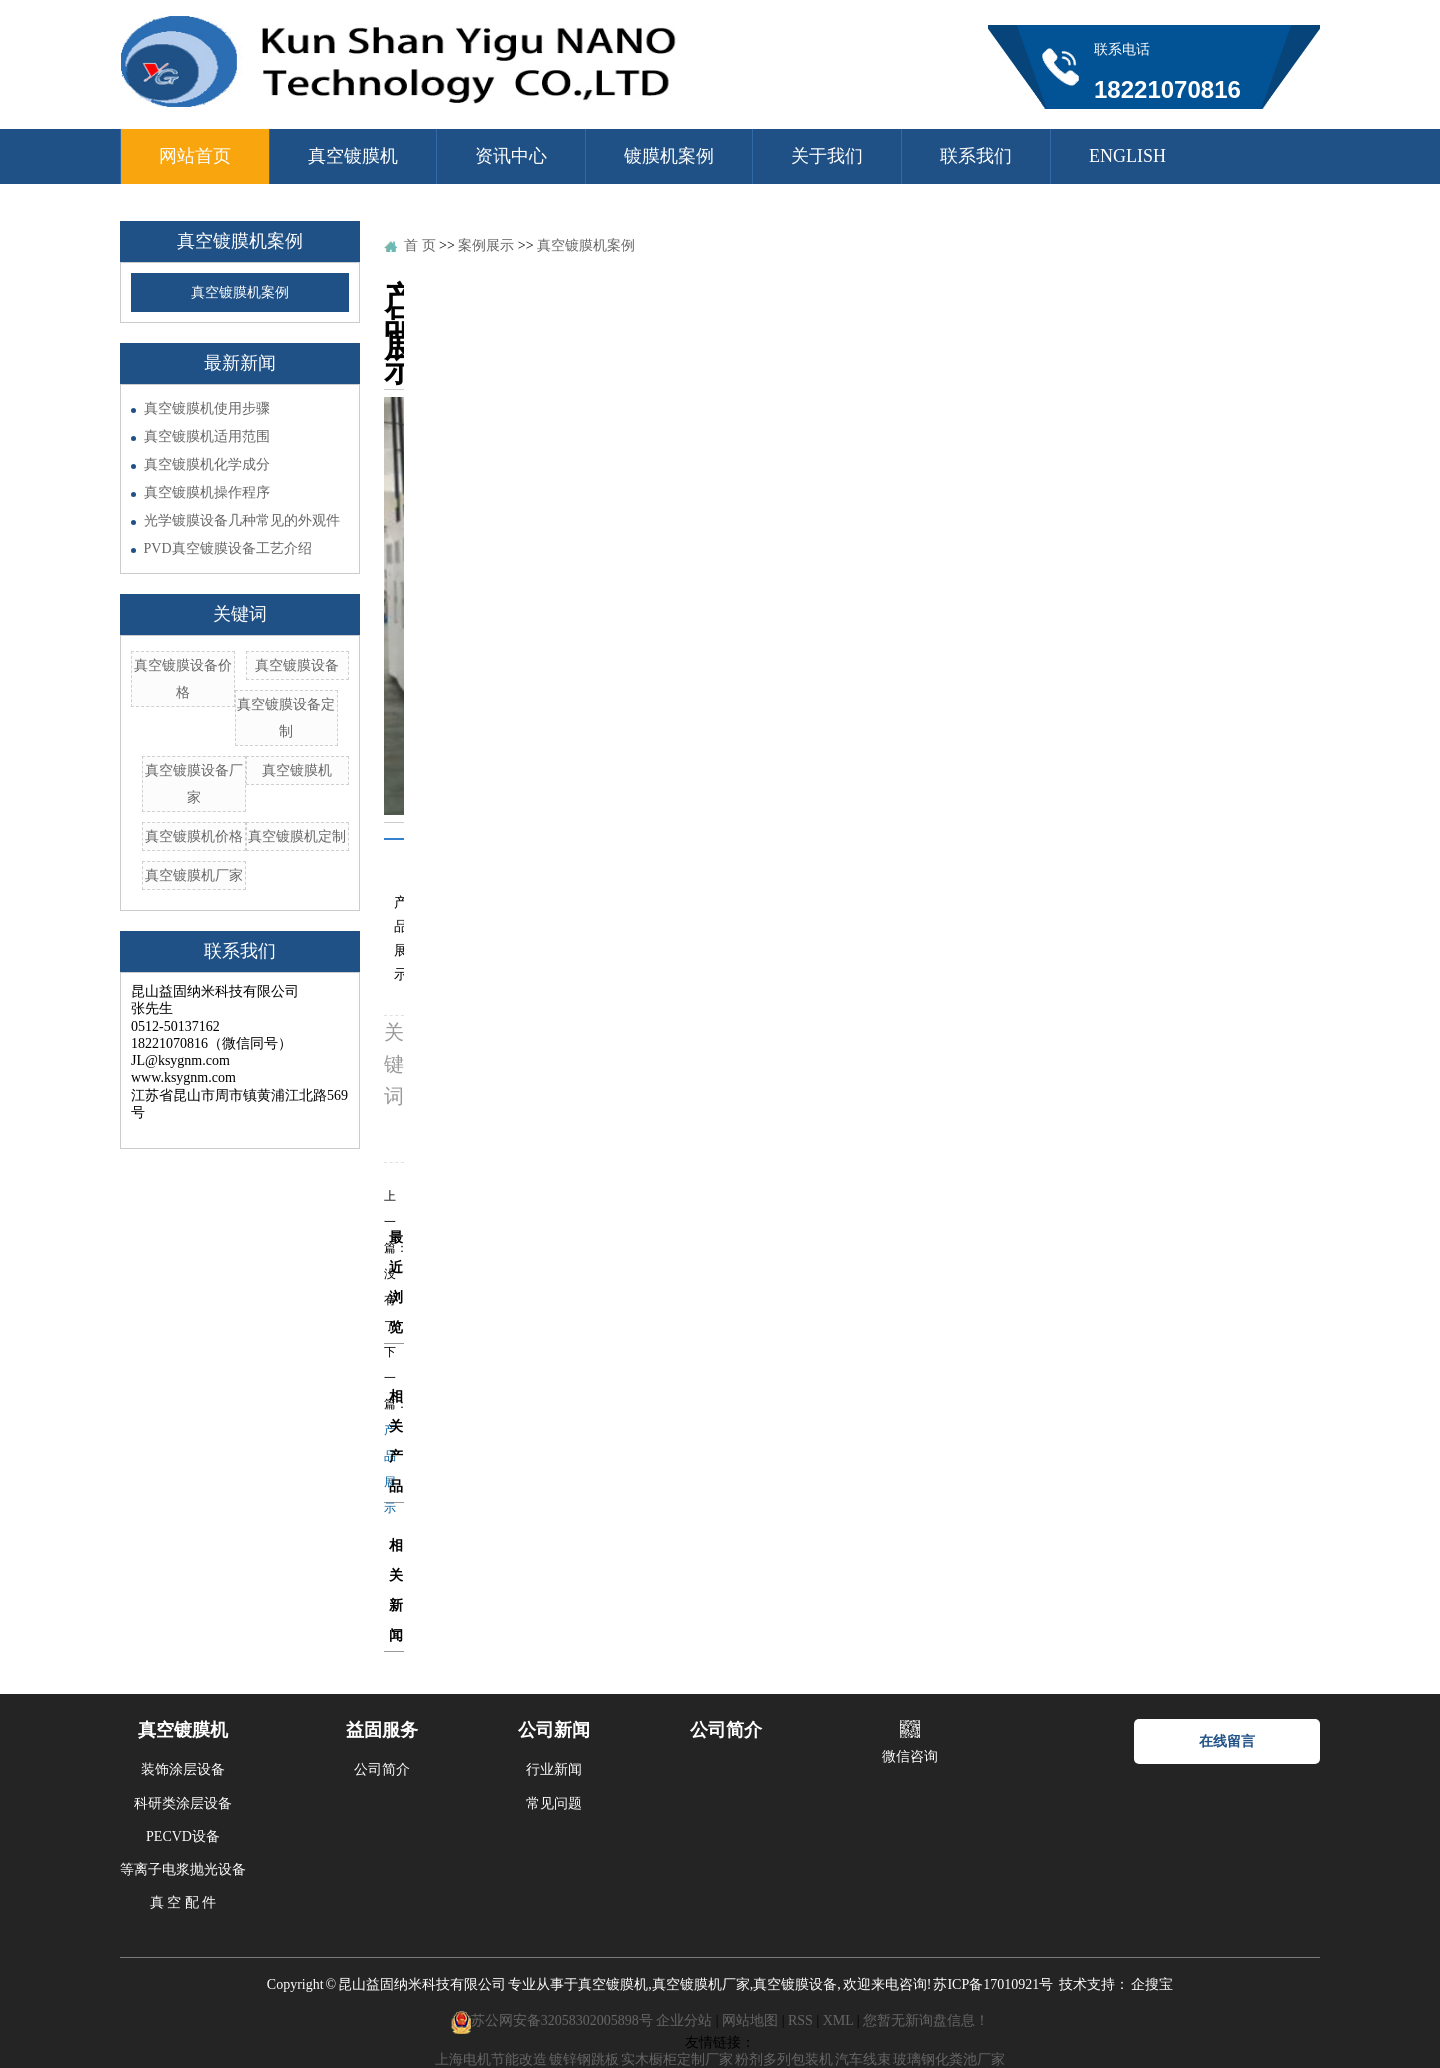 The width and height of the screenshot is (1440, 2068). Describe the element at coordinates (554, 1803) in the screenshot. I see `常见问题` at that location.